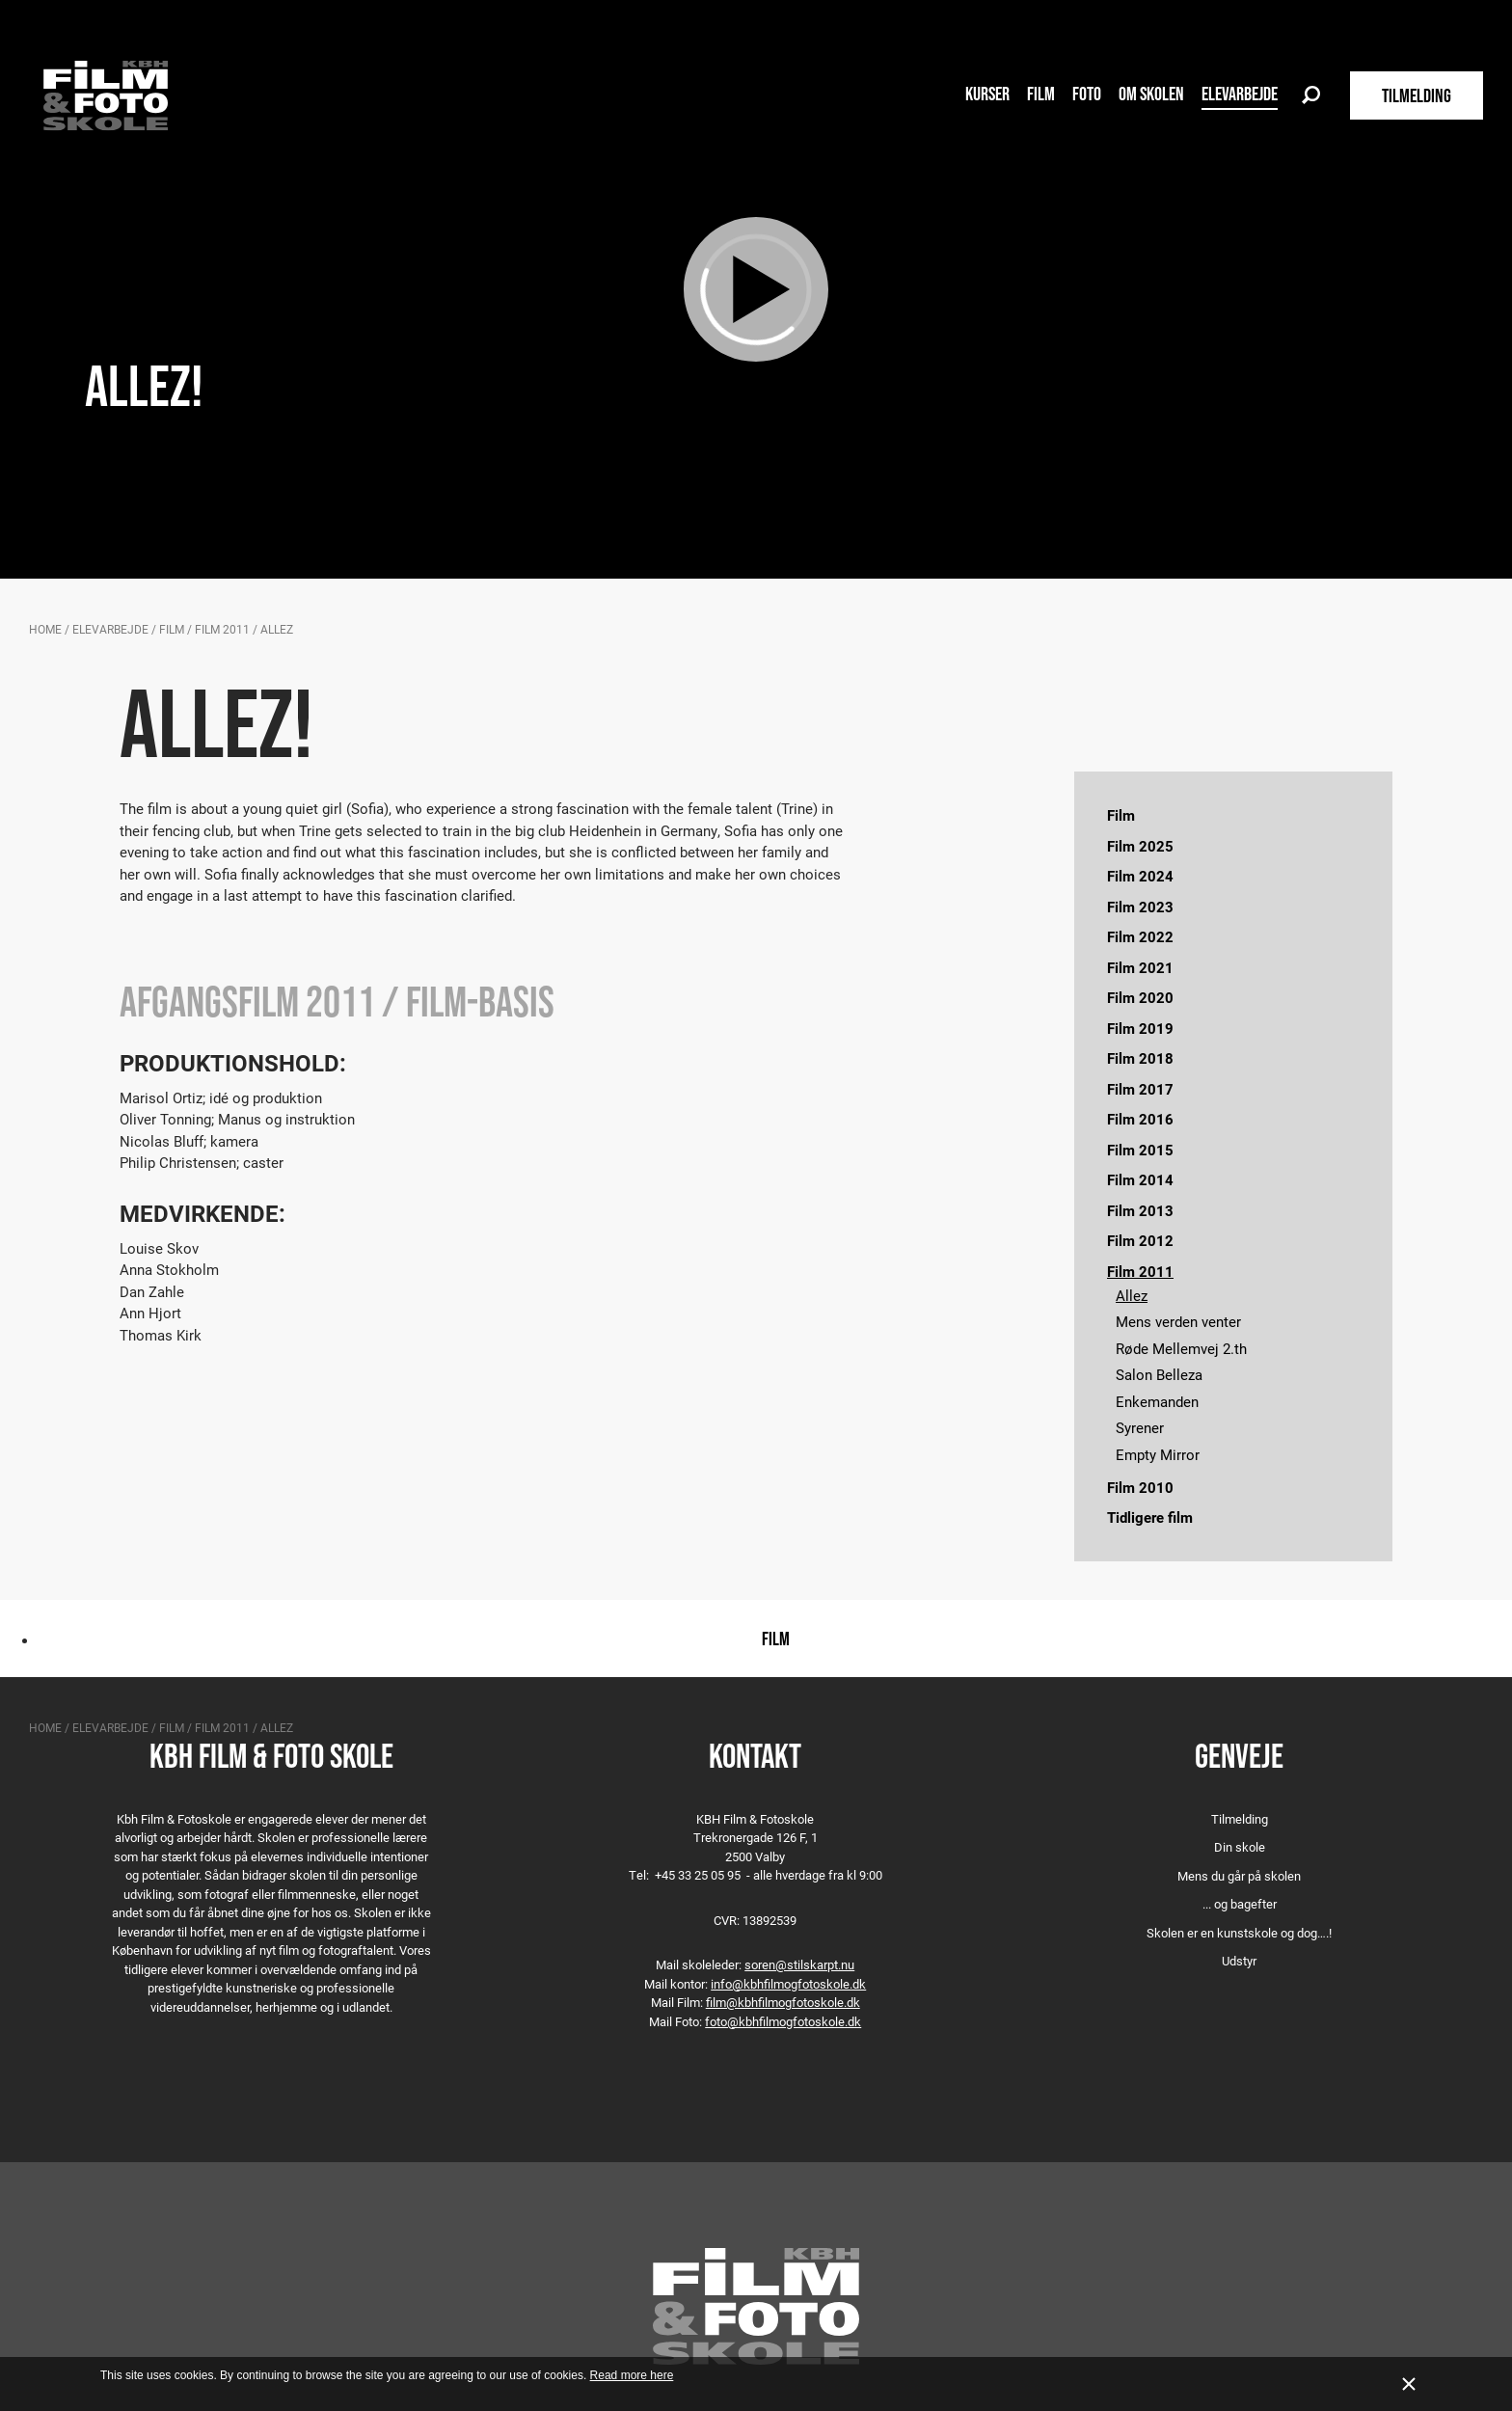  What do you see at coordinates (1140, 1240) in the screenshot?
I see `Film 2012` at bounding box center [1140, 1240].